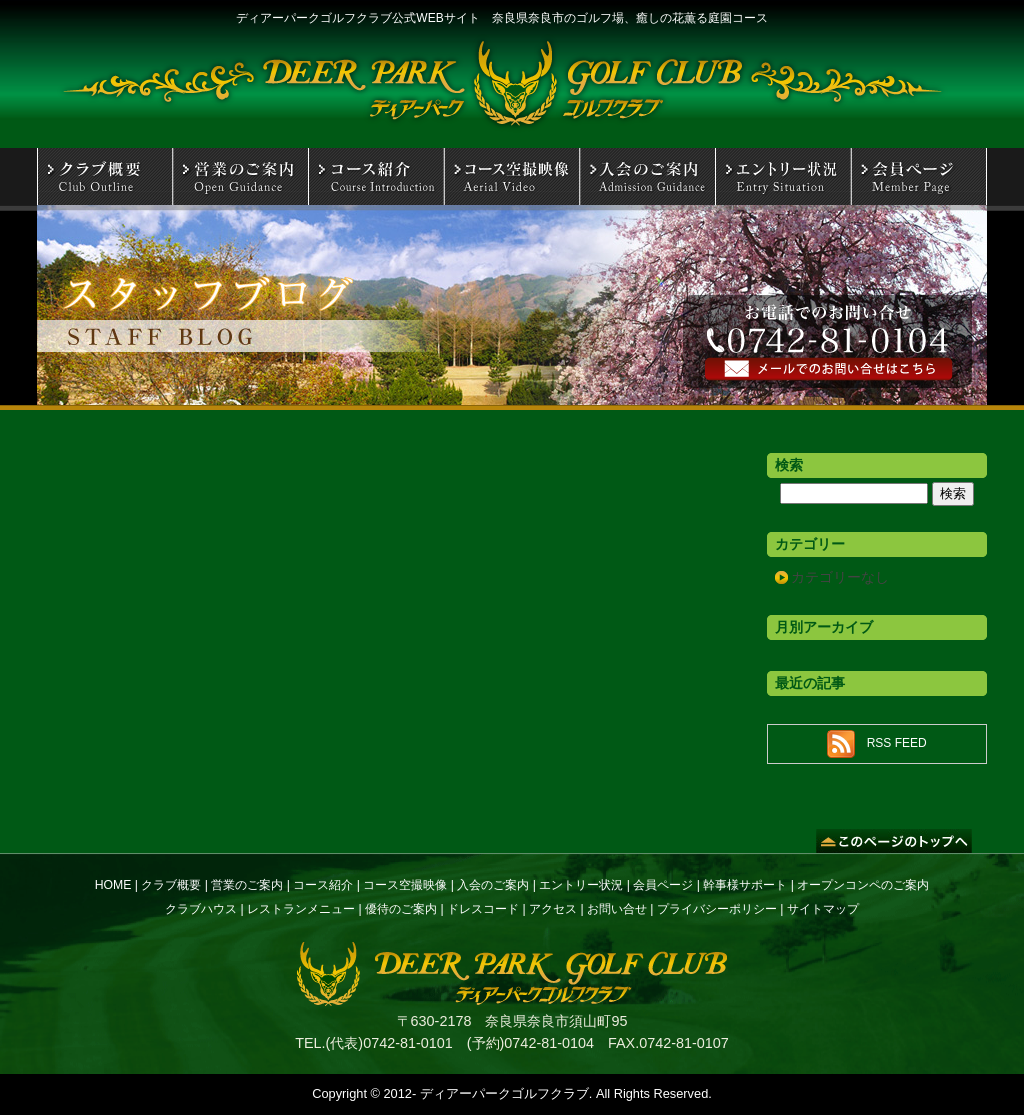  What do you see at coordinates (301, 909) in the screenshot?
I see `レストランメニュー` at bounding box center [301, 909].